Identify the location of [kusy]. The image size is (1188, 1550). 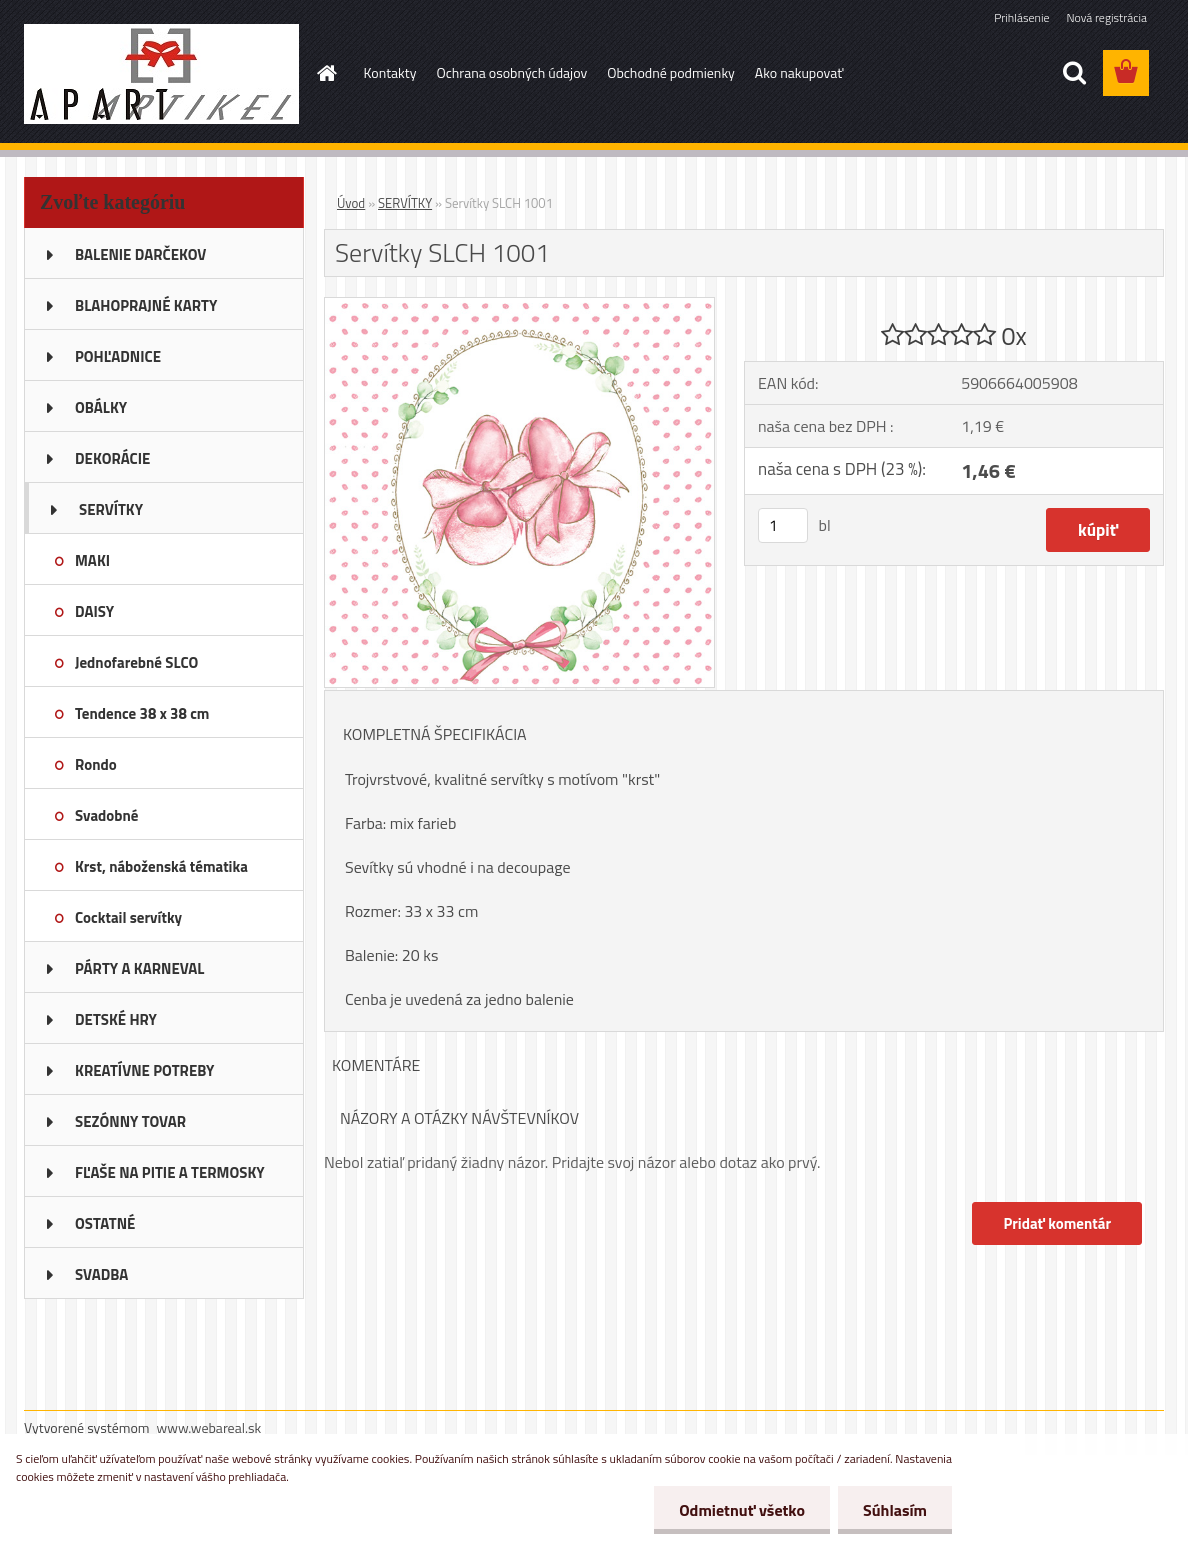
(783, 525).